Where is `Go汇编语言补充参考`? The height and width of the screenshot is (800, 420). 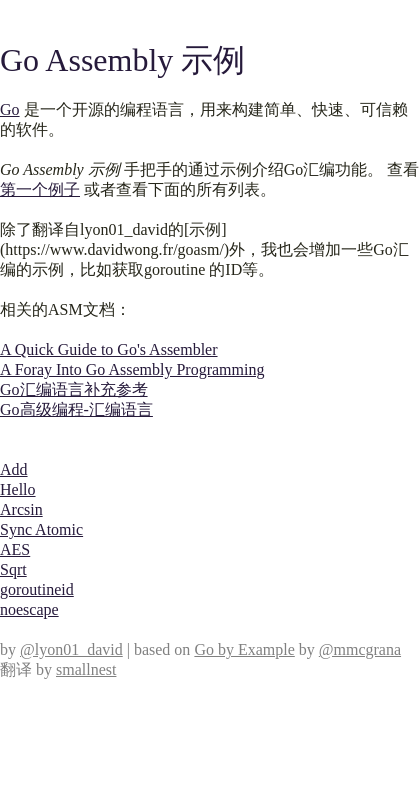 Go汇编语言补充参考 is located at coordinates (74, 389).